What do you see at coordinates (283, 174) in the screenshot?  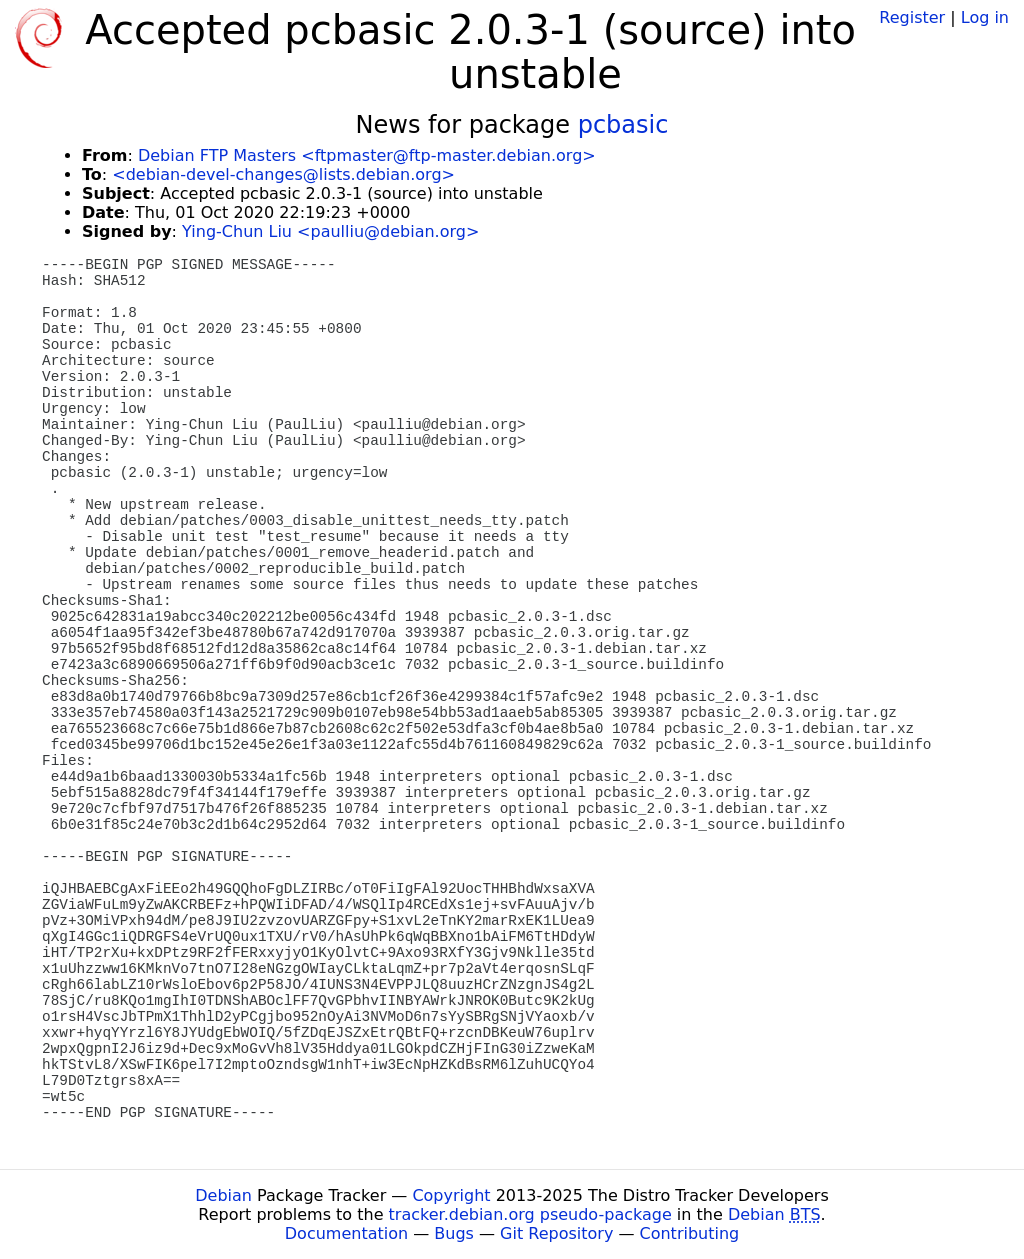 I see `<debian-devel-changes@lists.debian.org>` at bounding box center [283, 174].